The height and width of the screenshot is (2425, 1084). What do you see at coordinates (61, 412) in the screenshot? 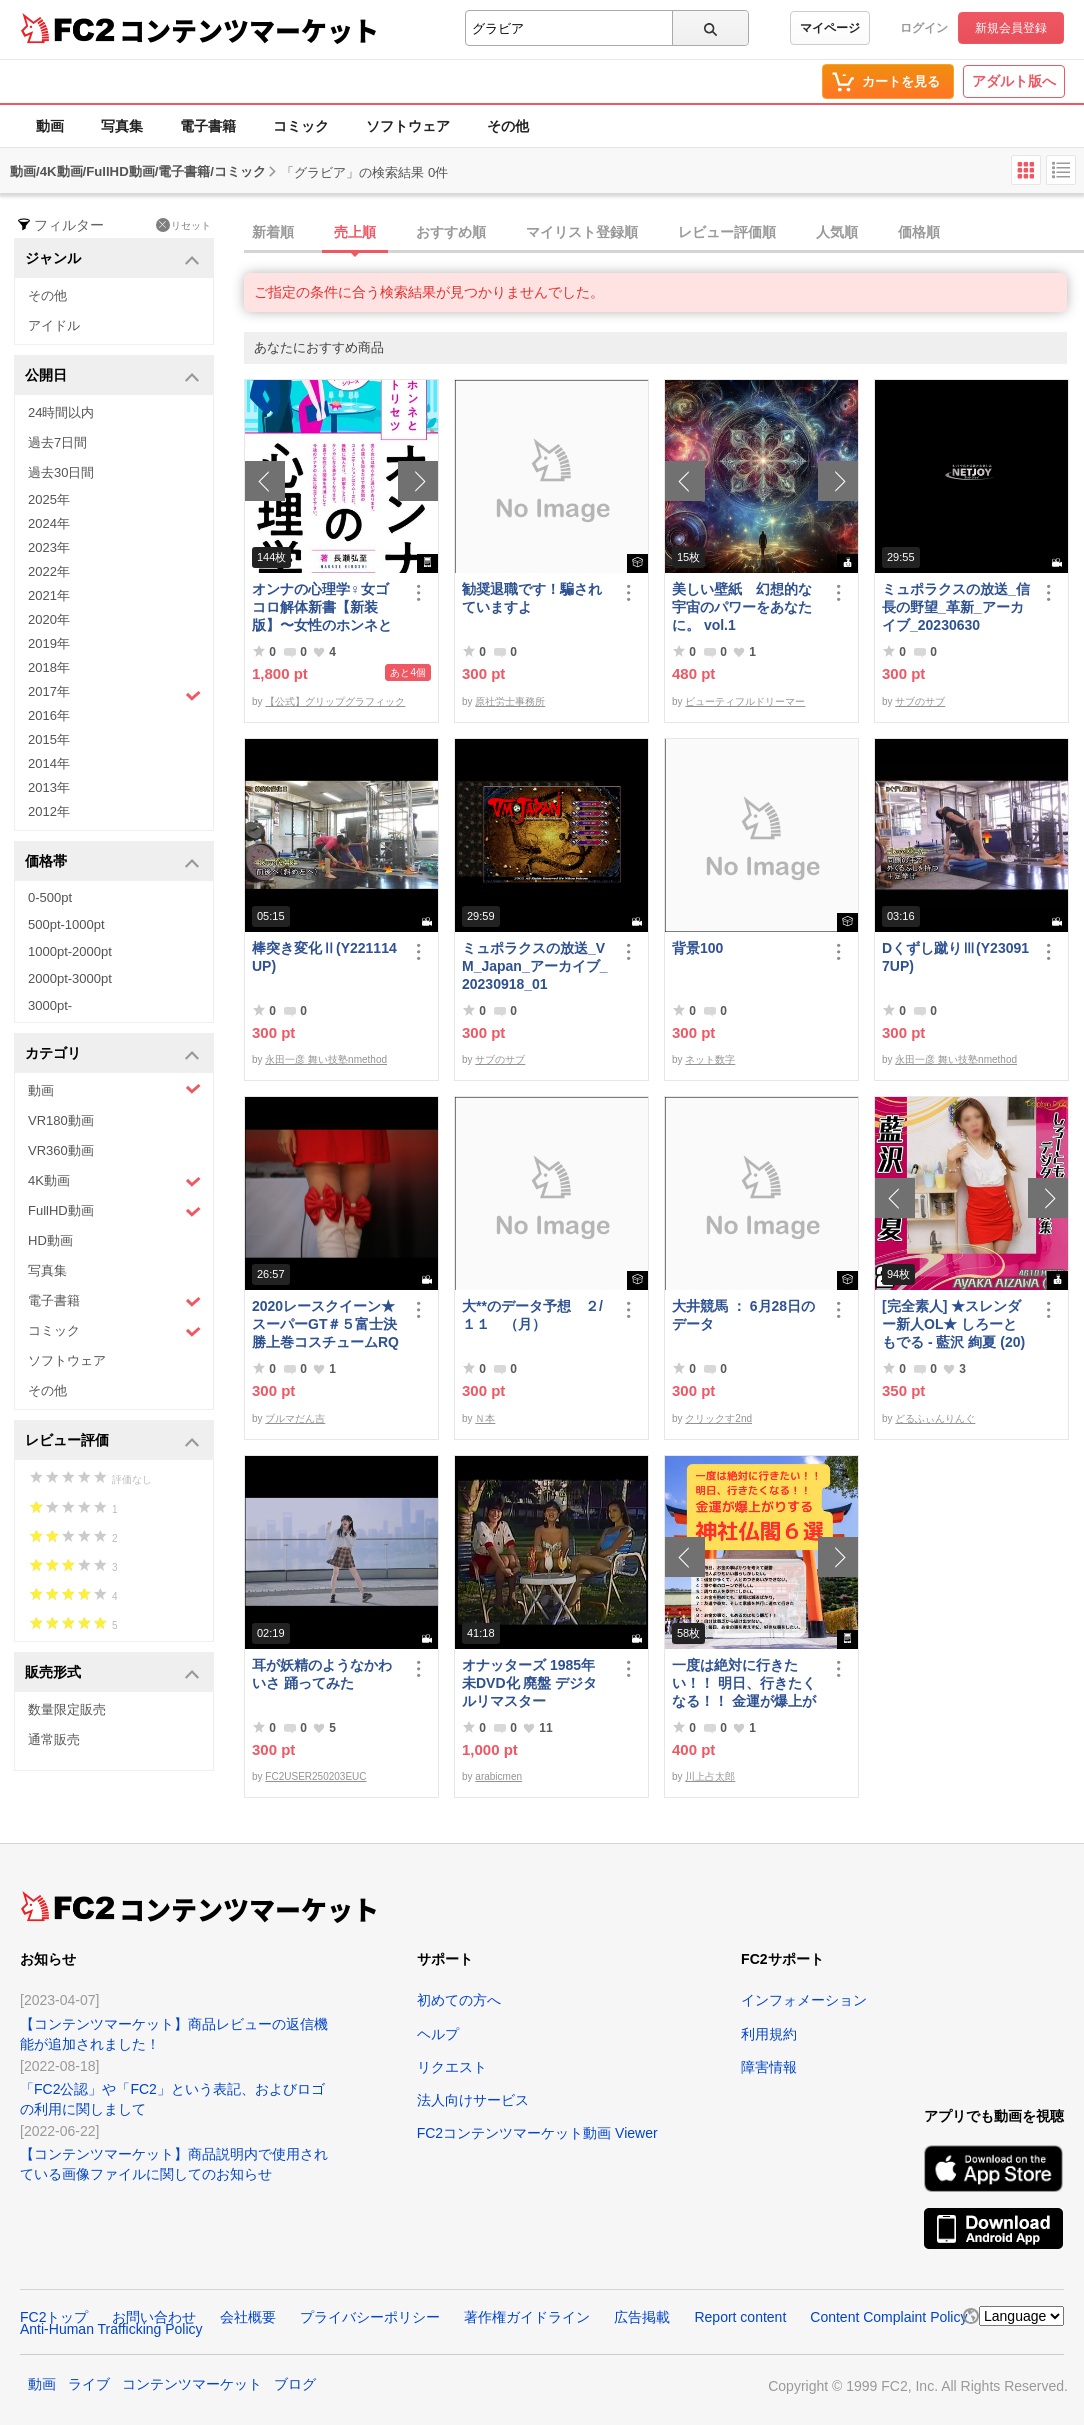
I see `24時間以内` at bounding box center [61, 412].